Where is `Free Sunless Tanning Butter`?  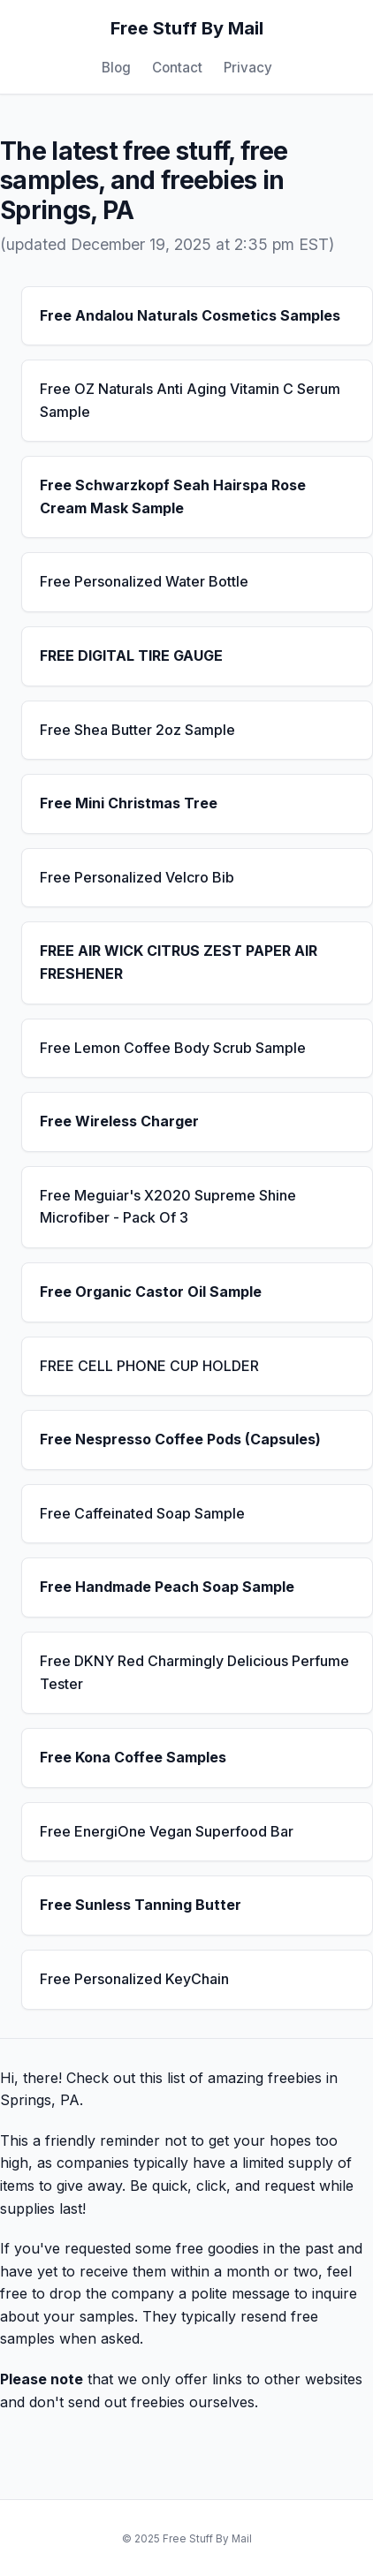 Free Sunless Tanning Butter is located at coordinates (140, 1904).